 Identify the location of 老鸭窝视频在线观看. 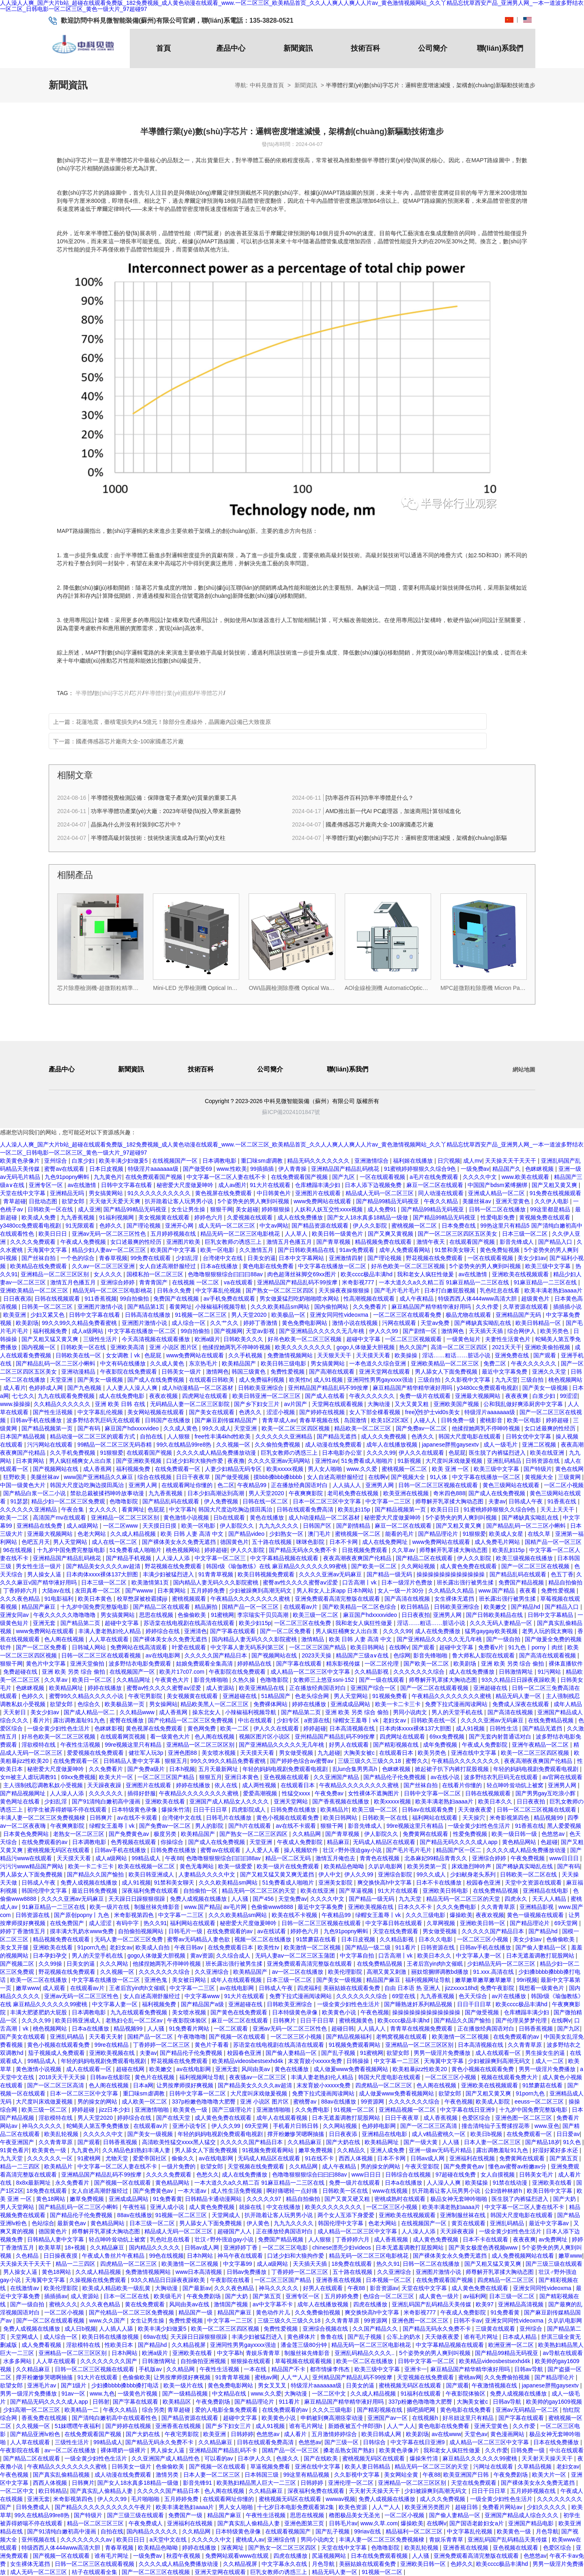
(402, 2036).